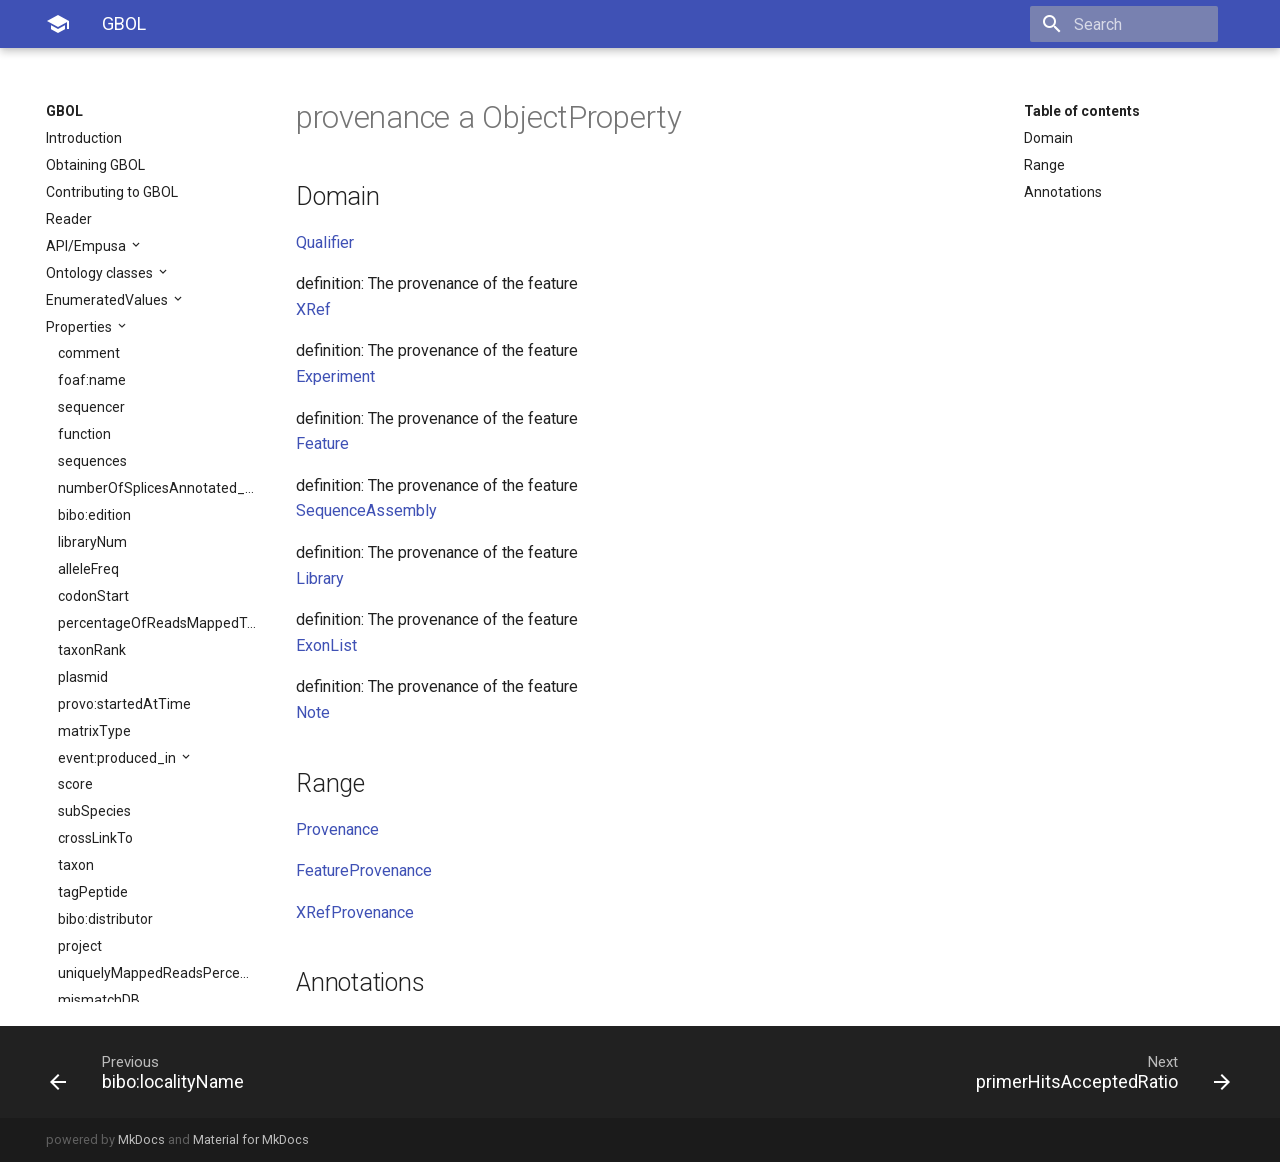 This screenshot has width=1280, height=1162. Describe the element at coordinates (313, 712) in the screenshot. I see `Note` at that location.